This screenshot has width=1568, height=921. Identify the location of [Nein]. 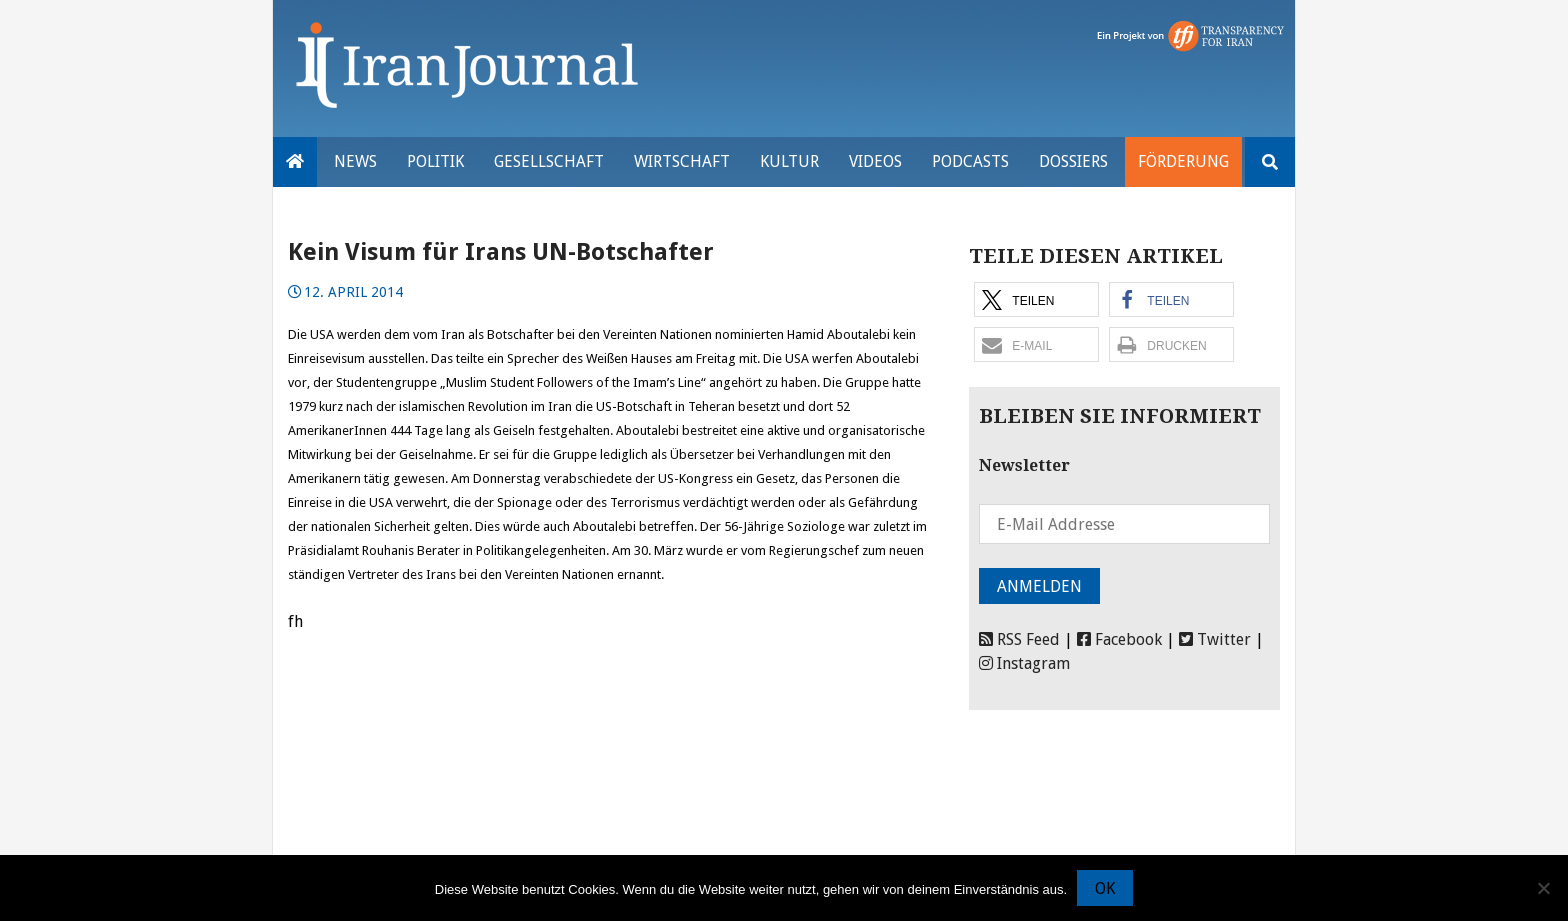
(1543, 888).